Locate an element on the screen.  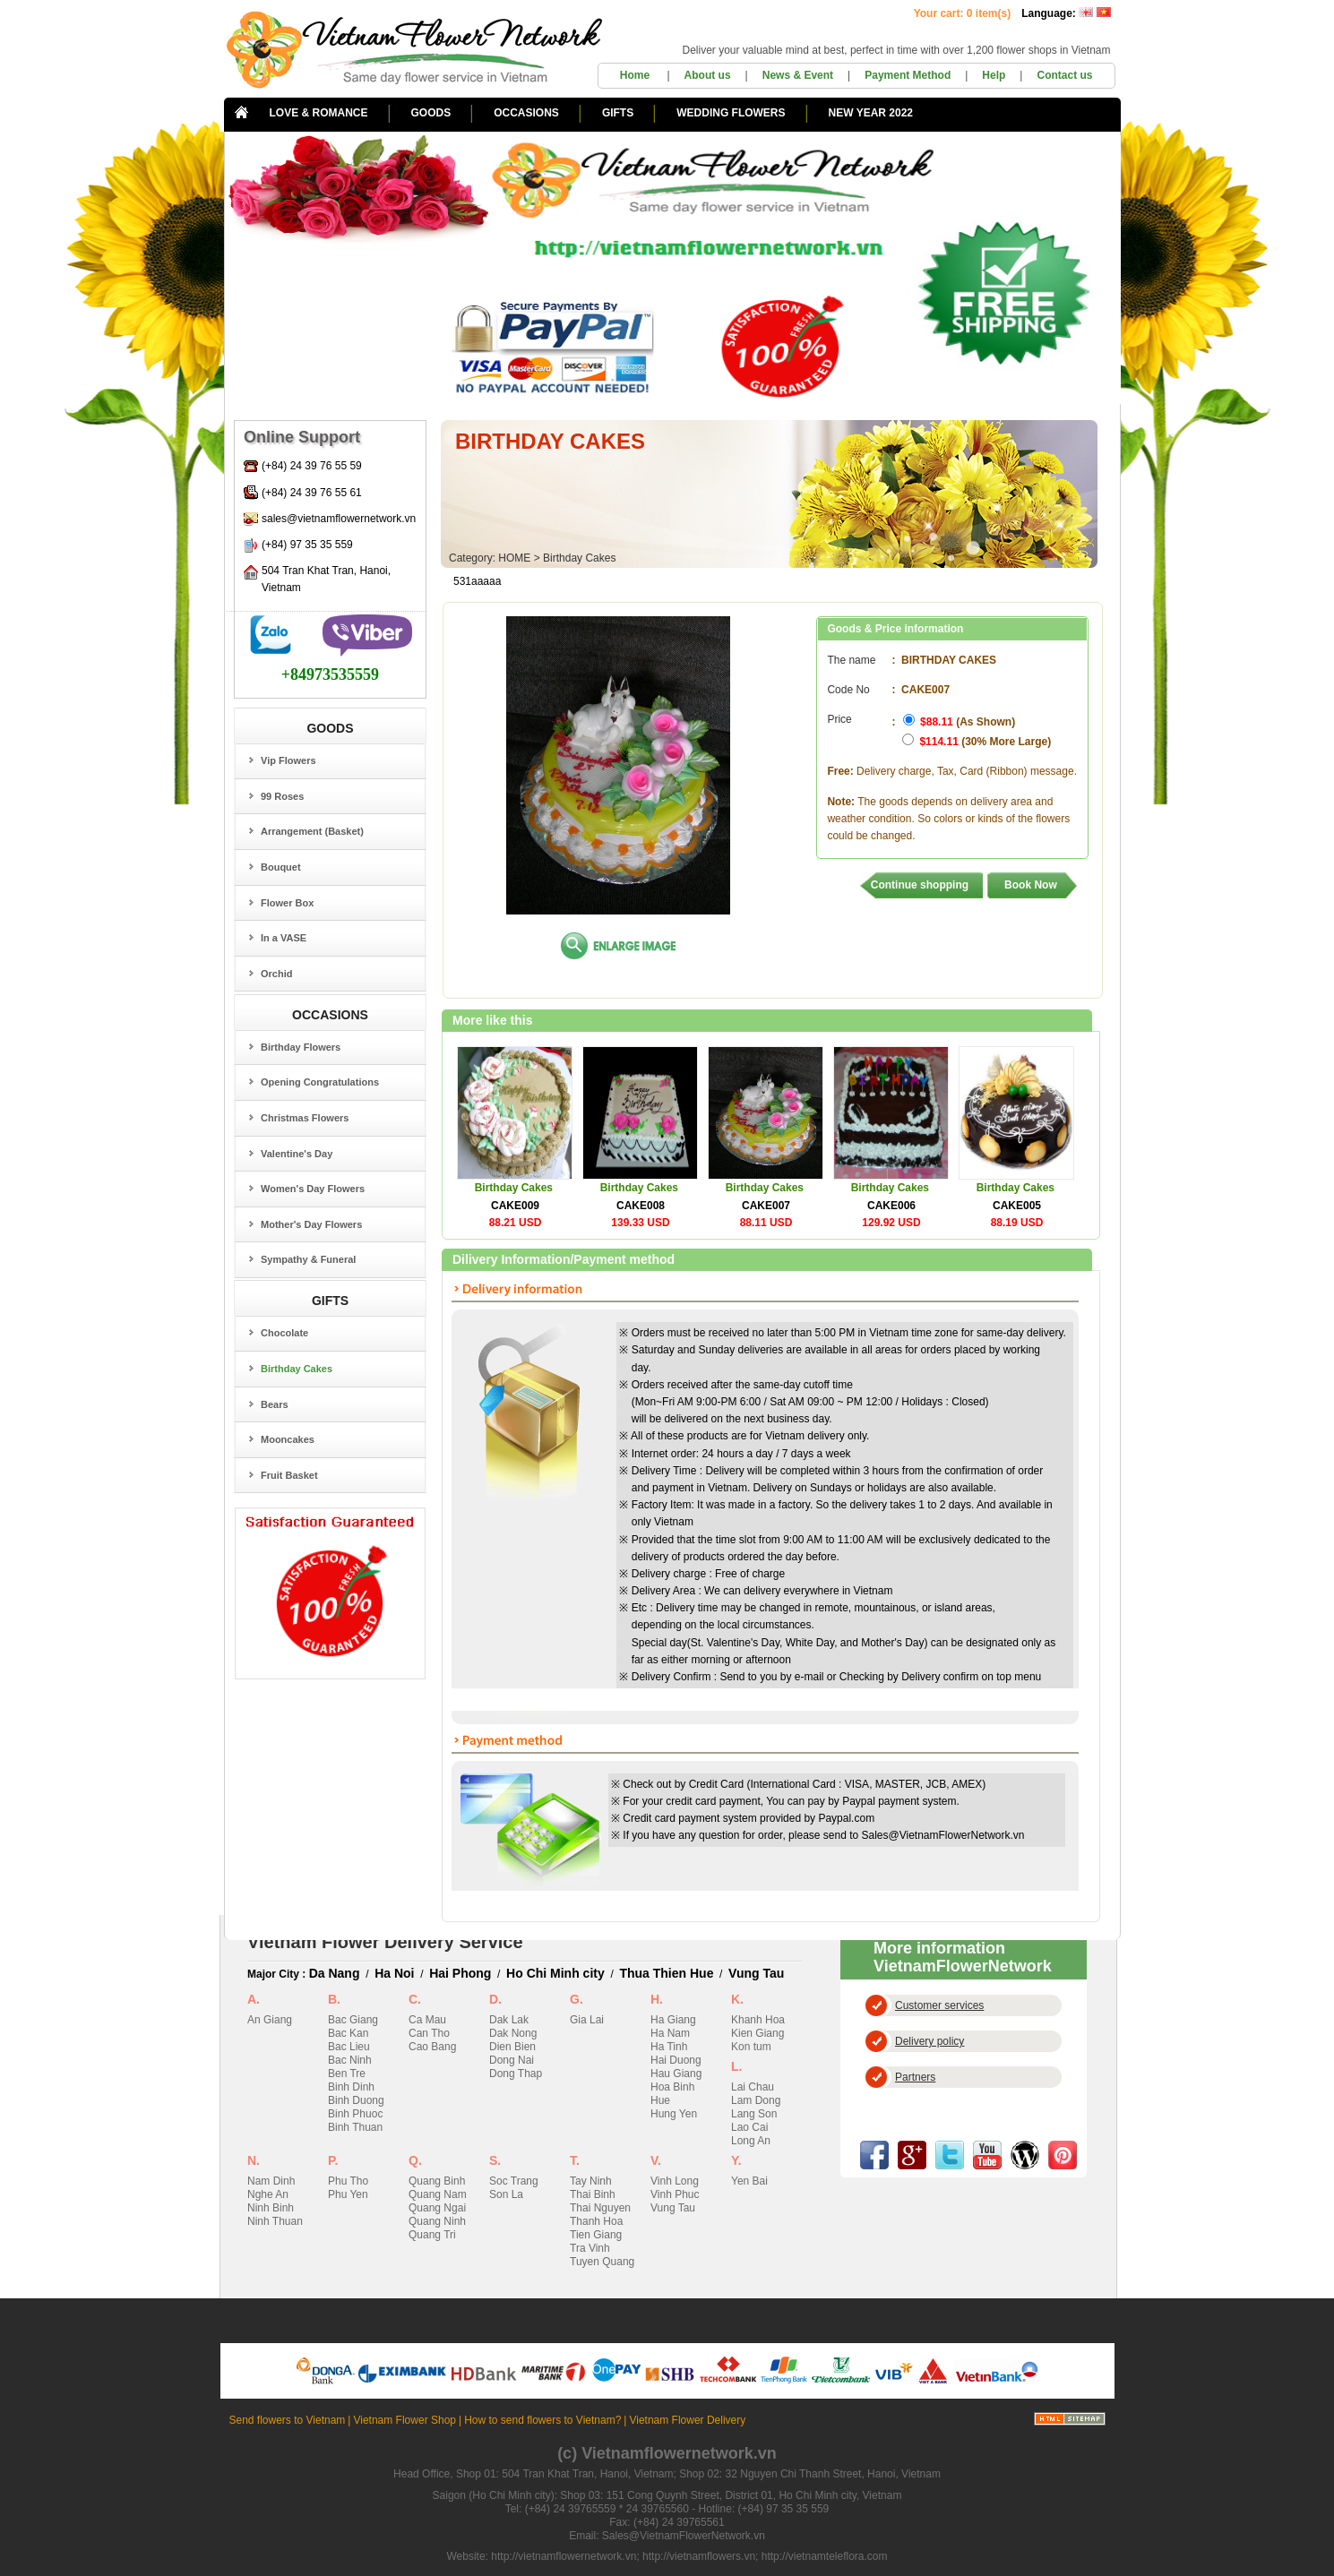
Dak Nong is located at coordinates (513, 2033).